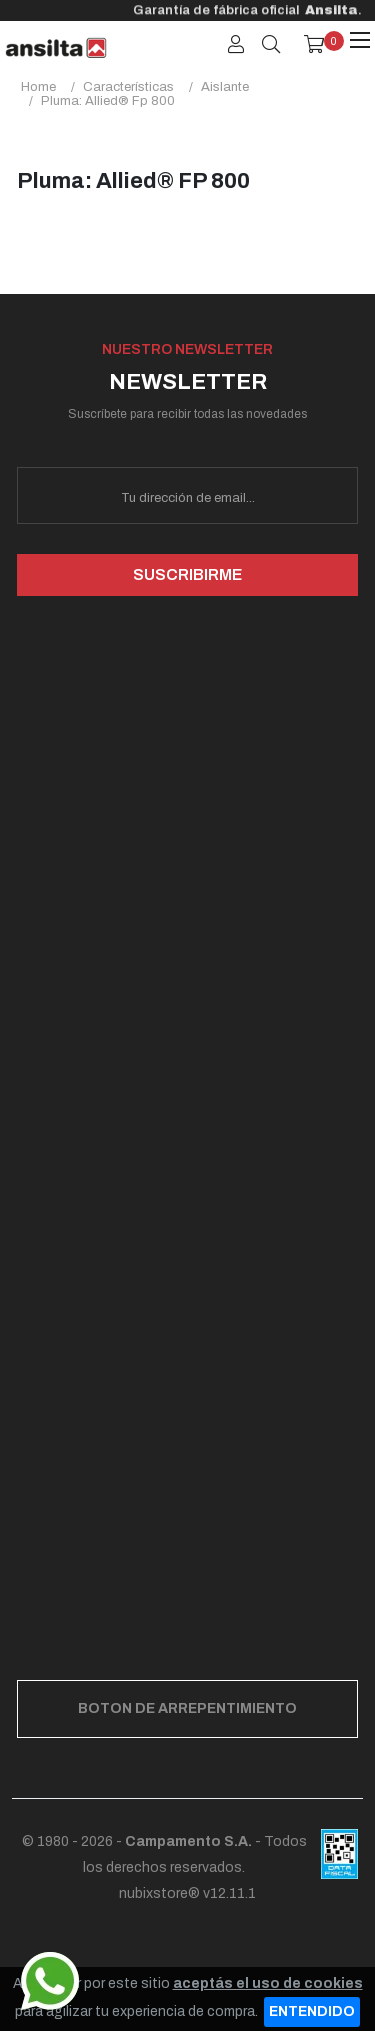  What do you see at coordinates (225, 87) in the screenshot?
I see `aislante` at bounding box center [225, 87].